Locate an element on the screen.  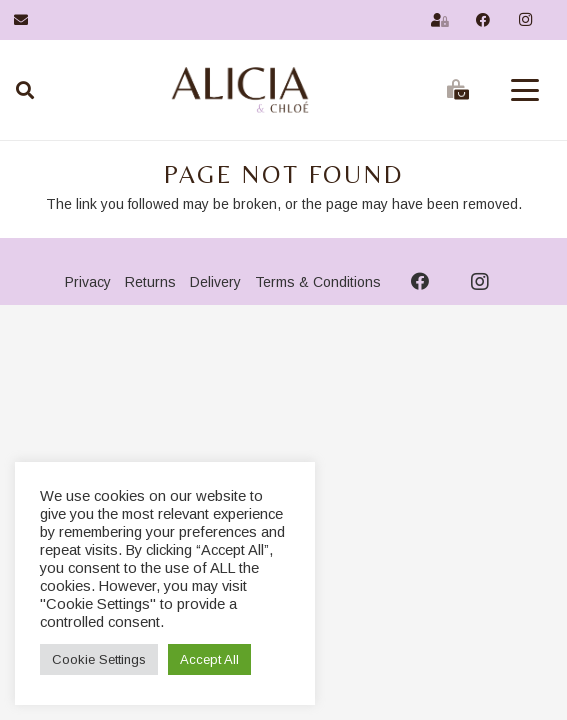
Accept All [button] is located at coordinates (209, 659).